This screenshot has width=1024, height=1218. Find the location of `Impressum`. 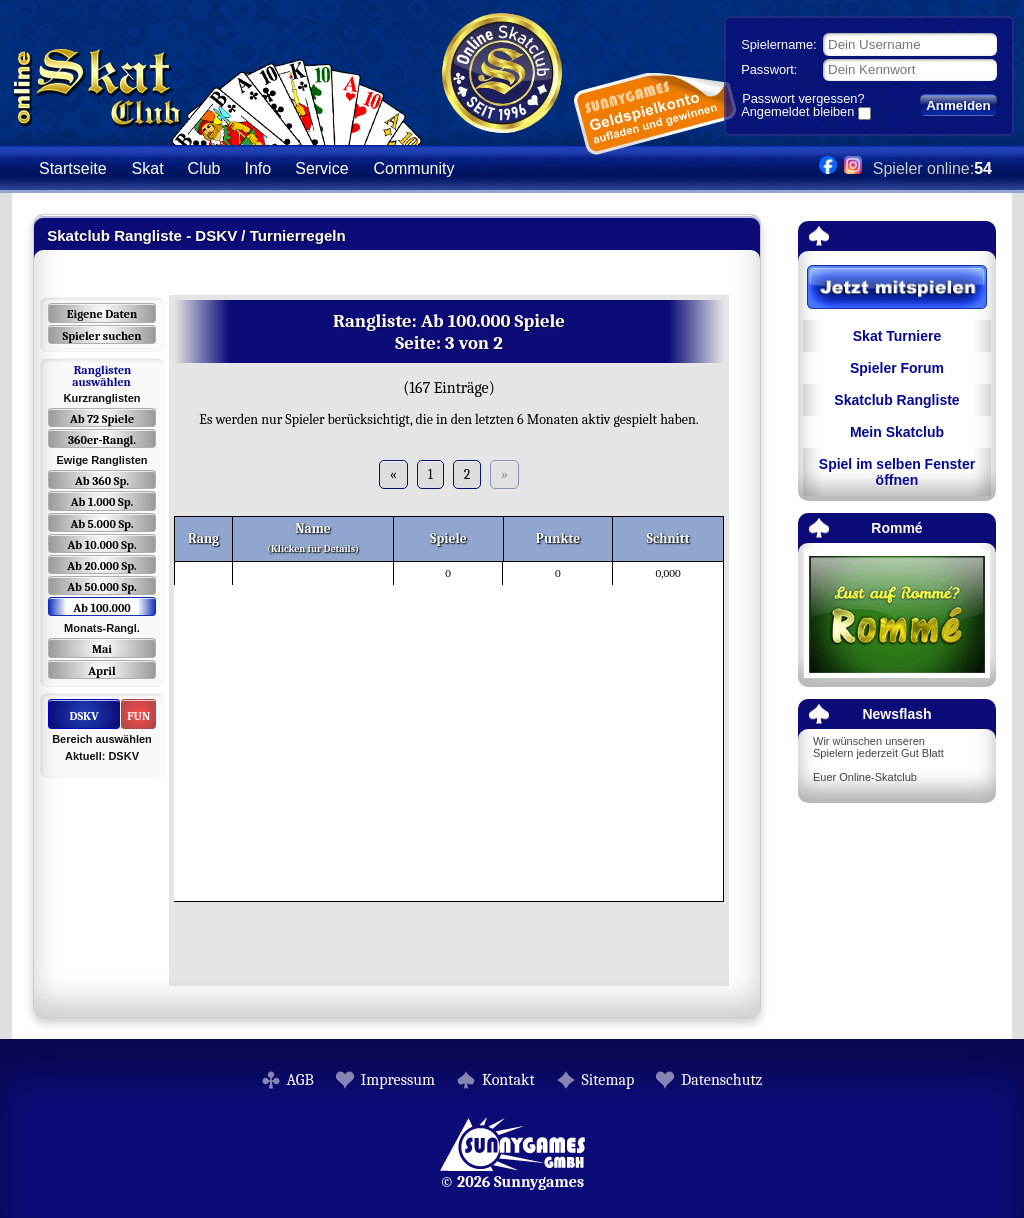

Impressum is located at coordinates (398, 1080).